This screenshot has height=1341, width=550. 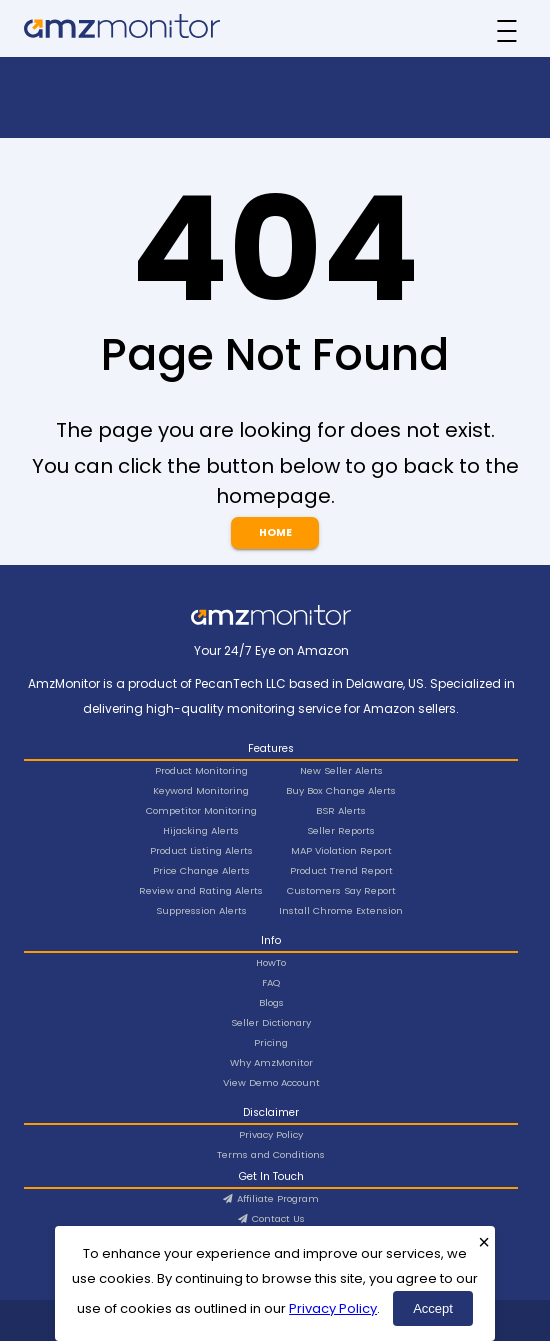 What do you see at coordinates (201, 810) in the screenshot?
I see `Competitor Monitoring` at bounding box center [201, 810].